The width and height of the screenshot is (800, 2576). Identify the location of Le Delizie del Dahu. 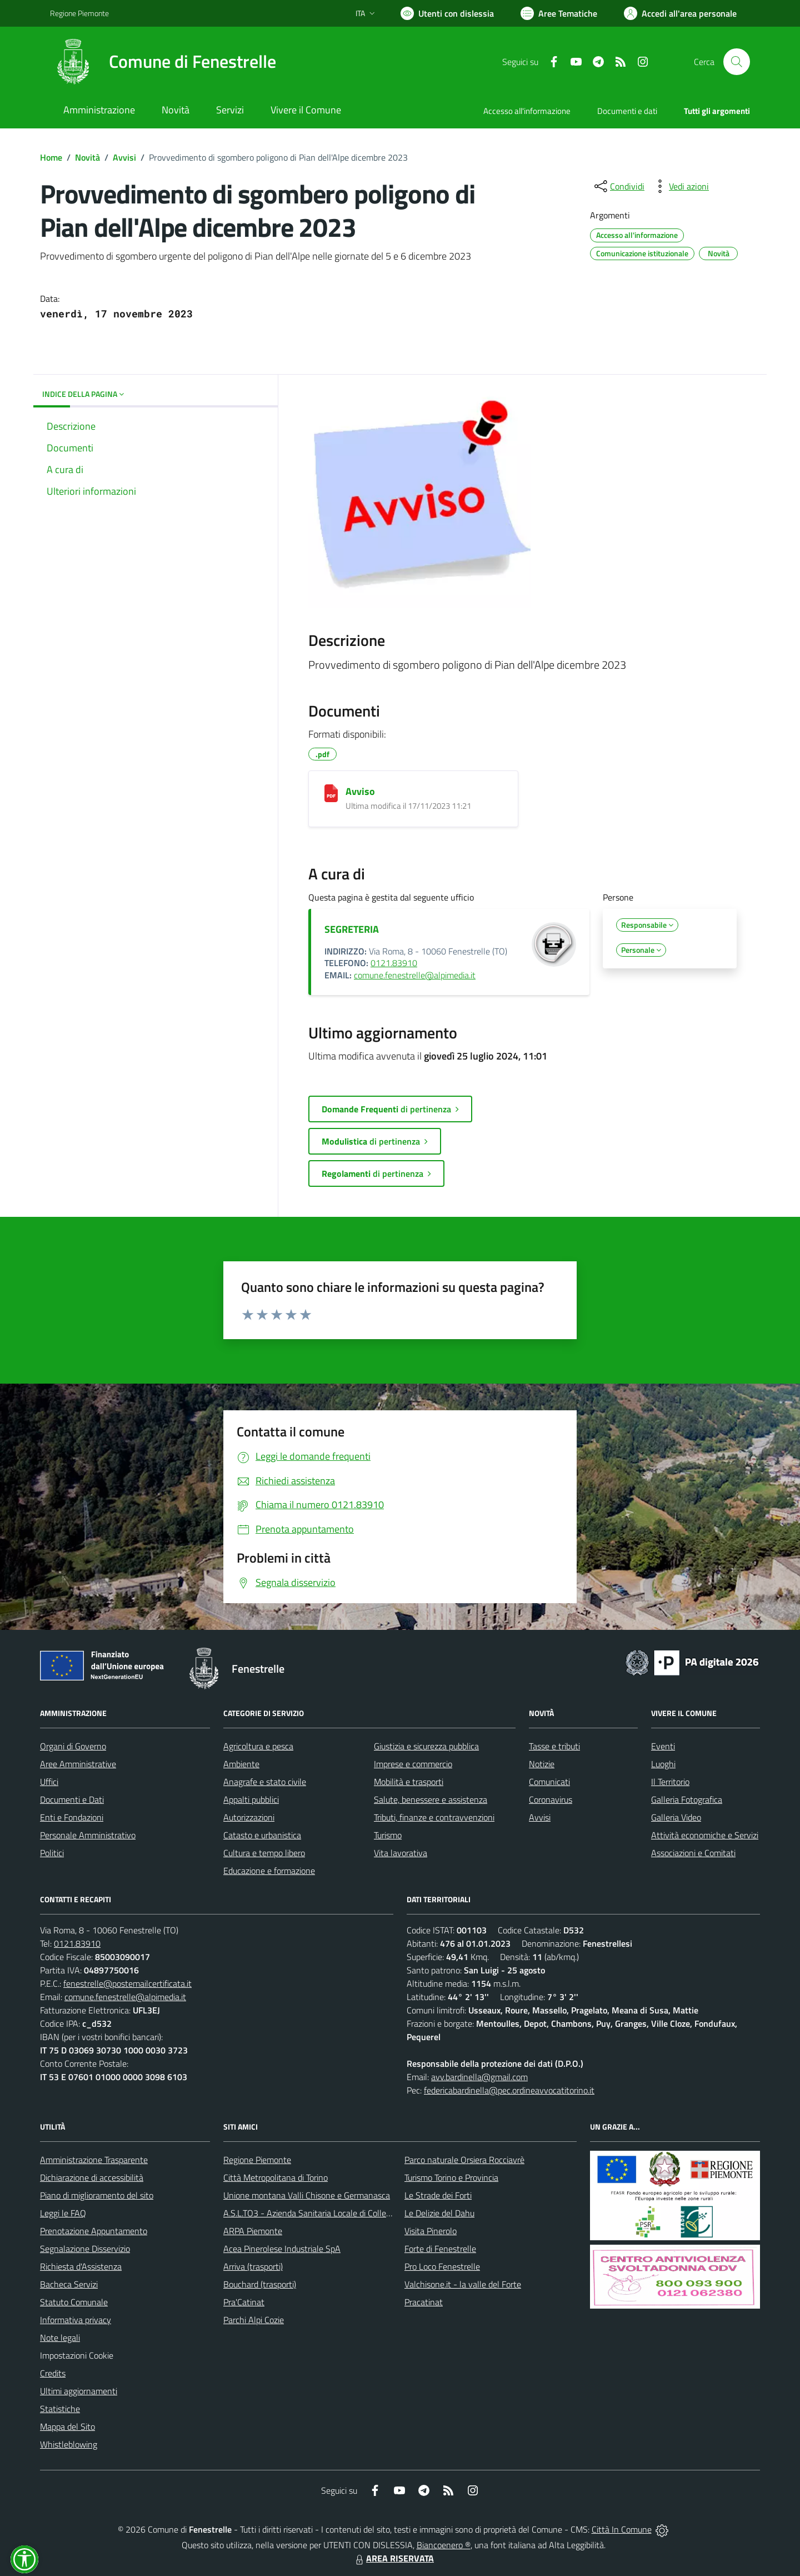
(439, 2213).